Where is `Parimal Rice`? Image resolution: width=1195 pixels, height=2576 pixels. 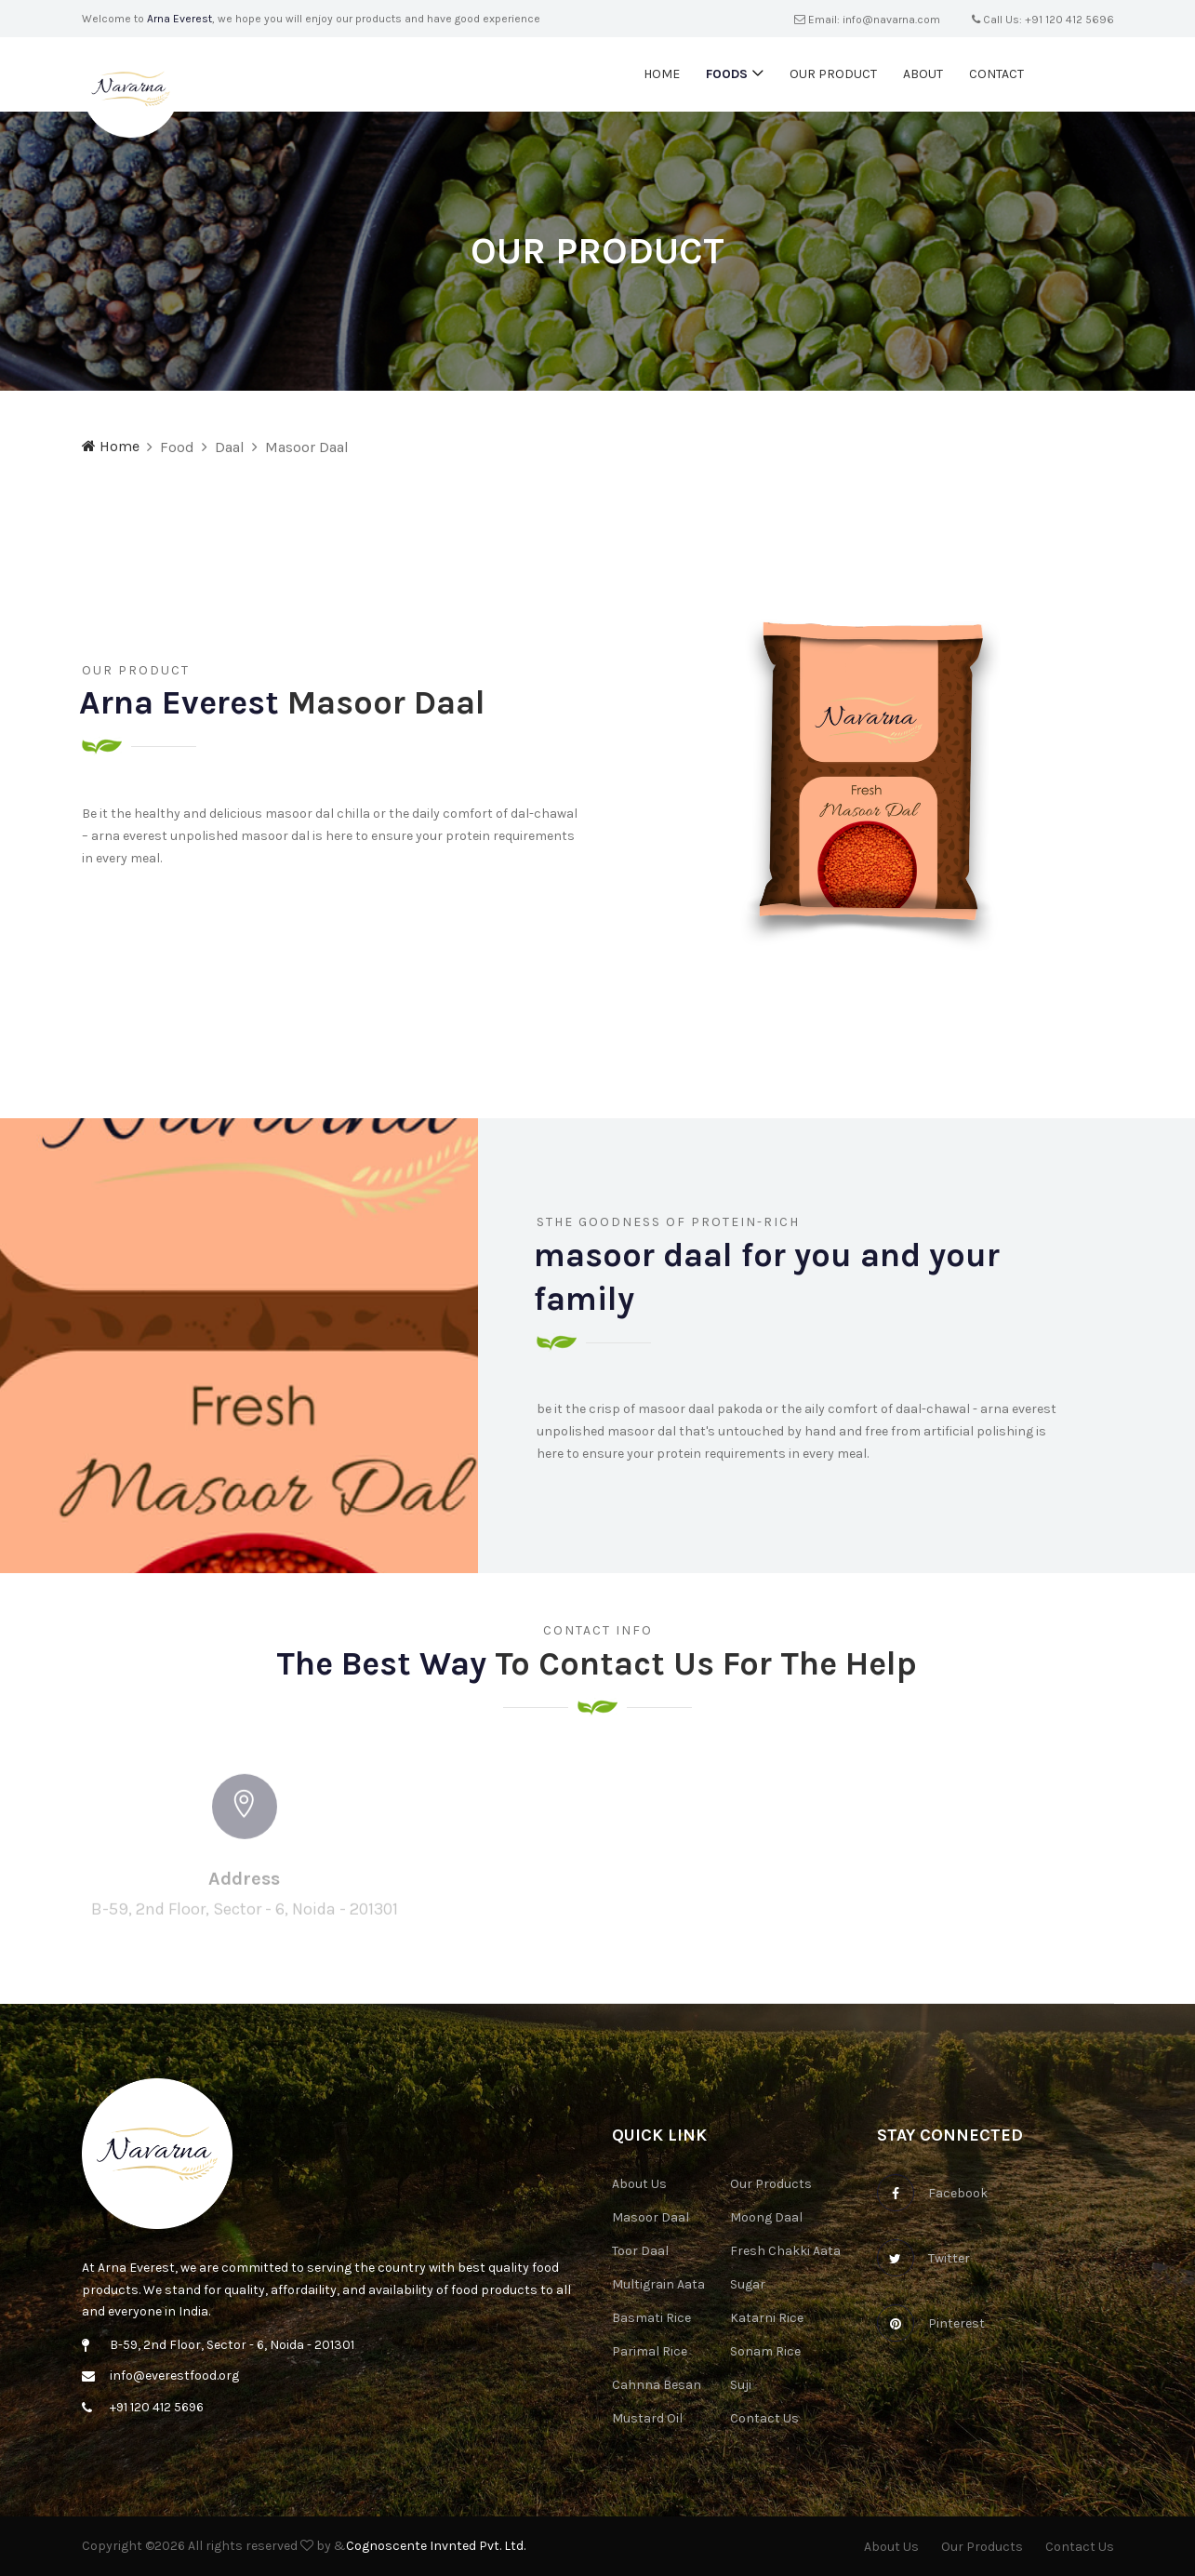 Parimal Rice is located at coordinates (649, 2351).